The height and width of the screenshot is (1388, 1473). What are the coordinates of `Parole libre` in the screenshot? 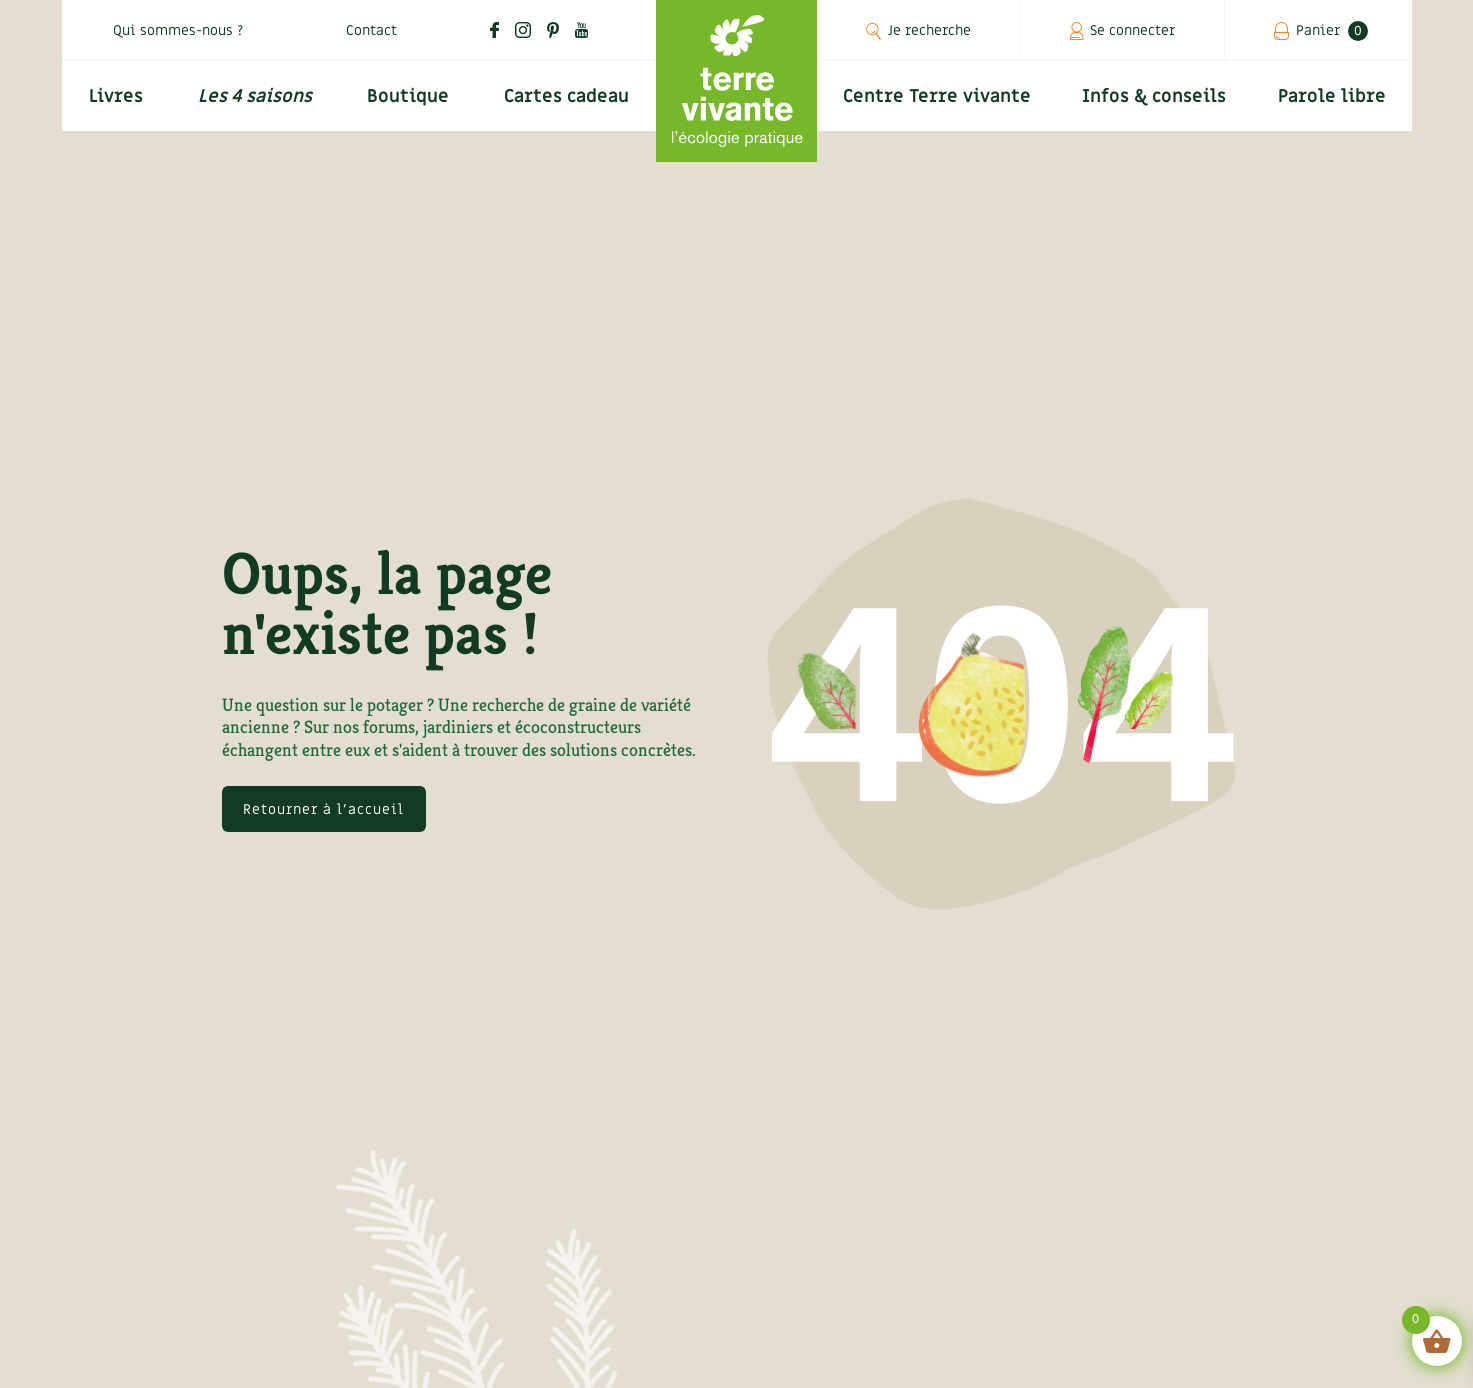 It's located at (1332, 96).